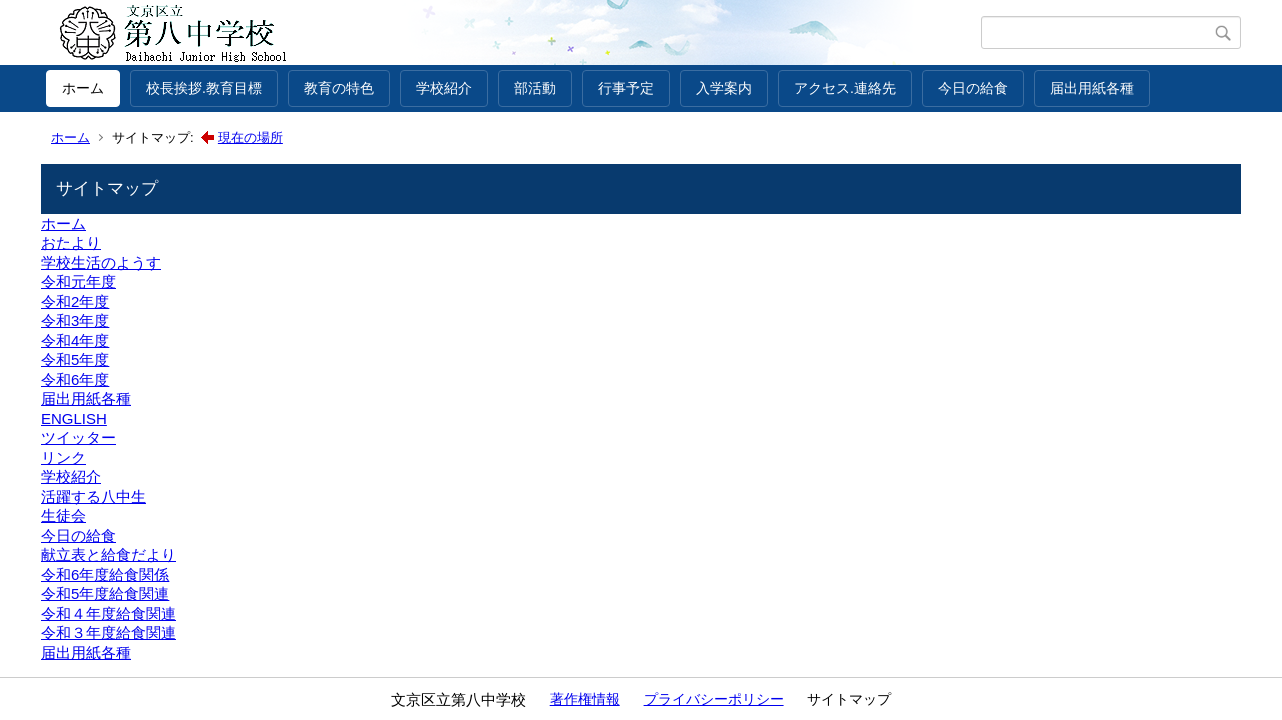 Image resolution: width=1282 pixels, height=720 pixels. Describe the element at coordinates (845, 88) in the screenshot. I see `アクセス.連絡先` at that location.